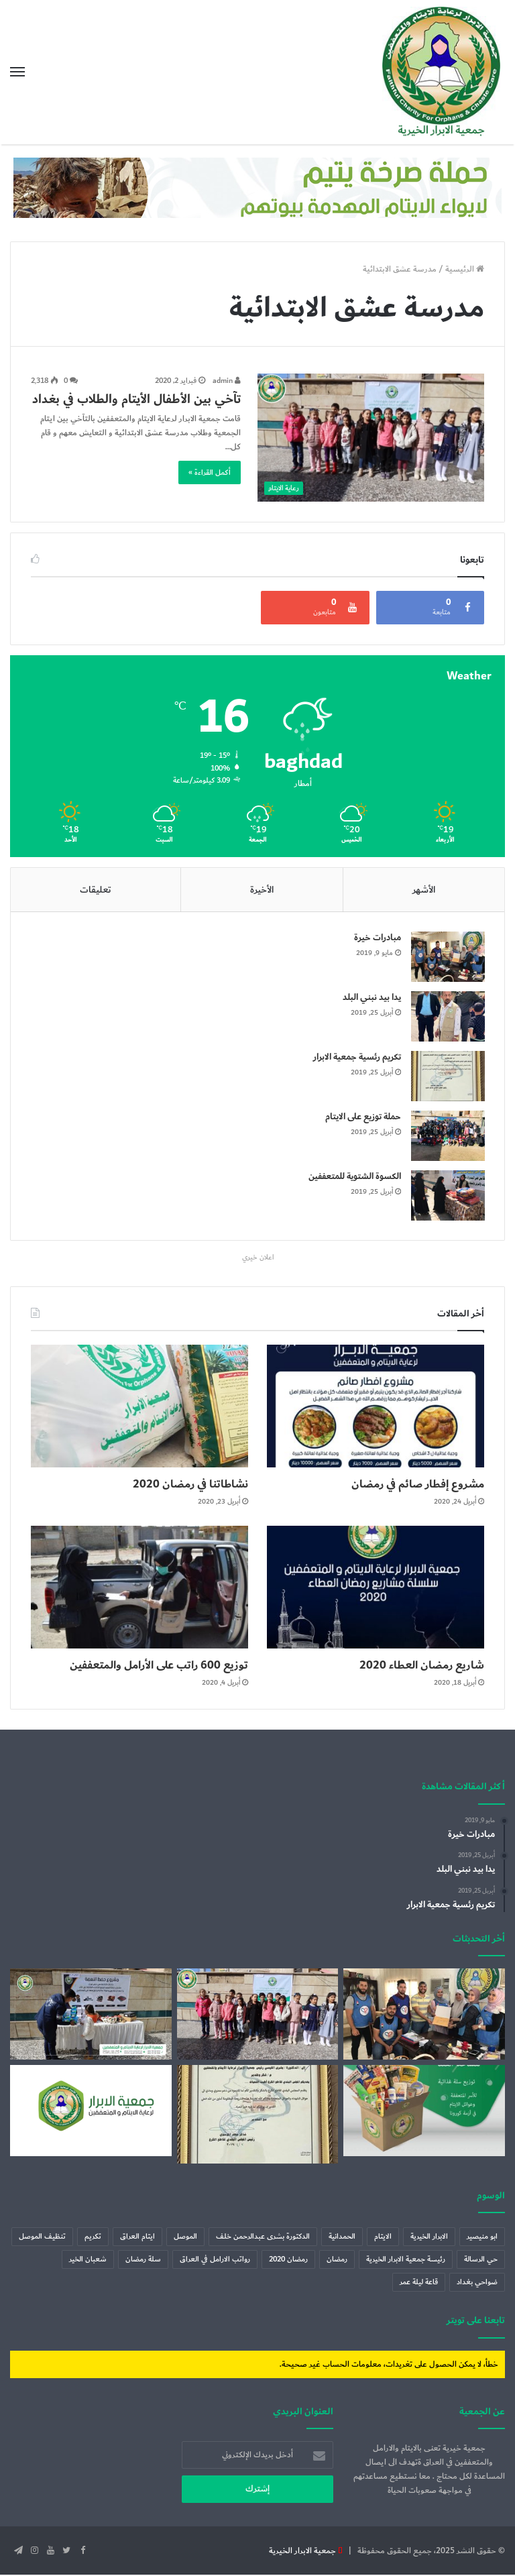 This screenshot has height=2576, width=515. I want to click on حملة توزيع على الايتام, so click(362, 1117).